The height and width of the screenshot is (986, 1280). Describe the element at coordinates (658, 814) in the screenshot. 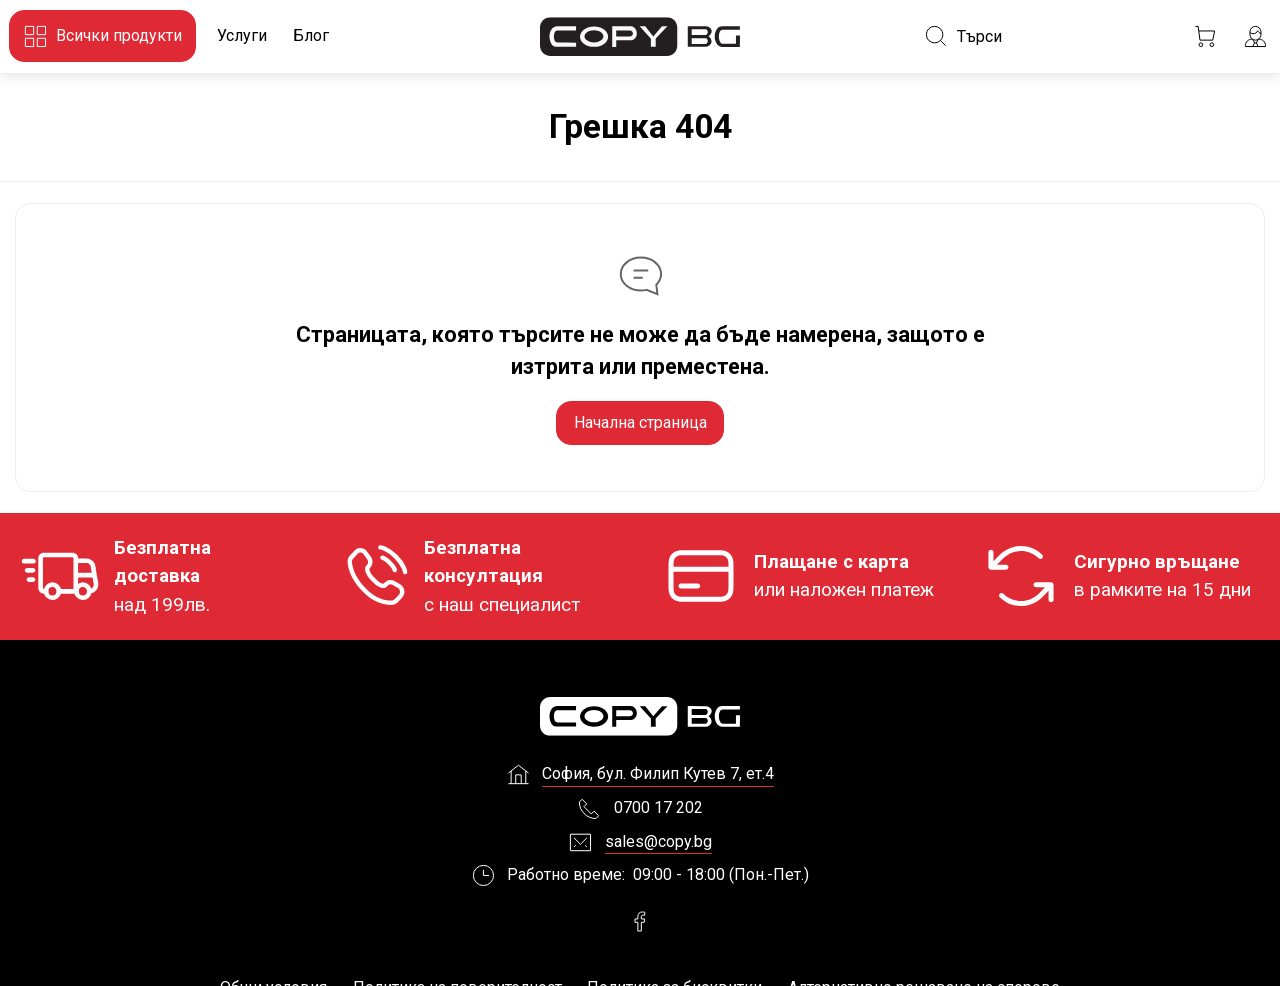

I see `0700 17 202` at that location.